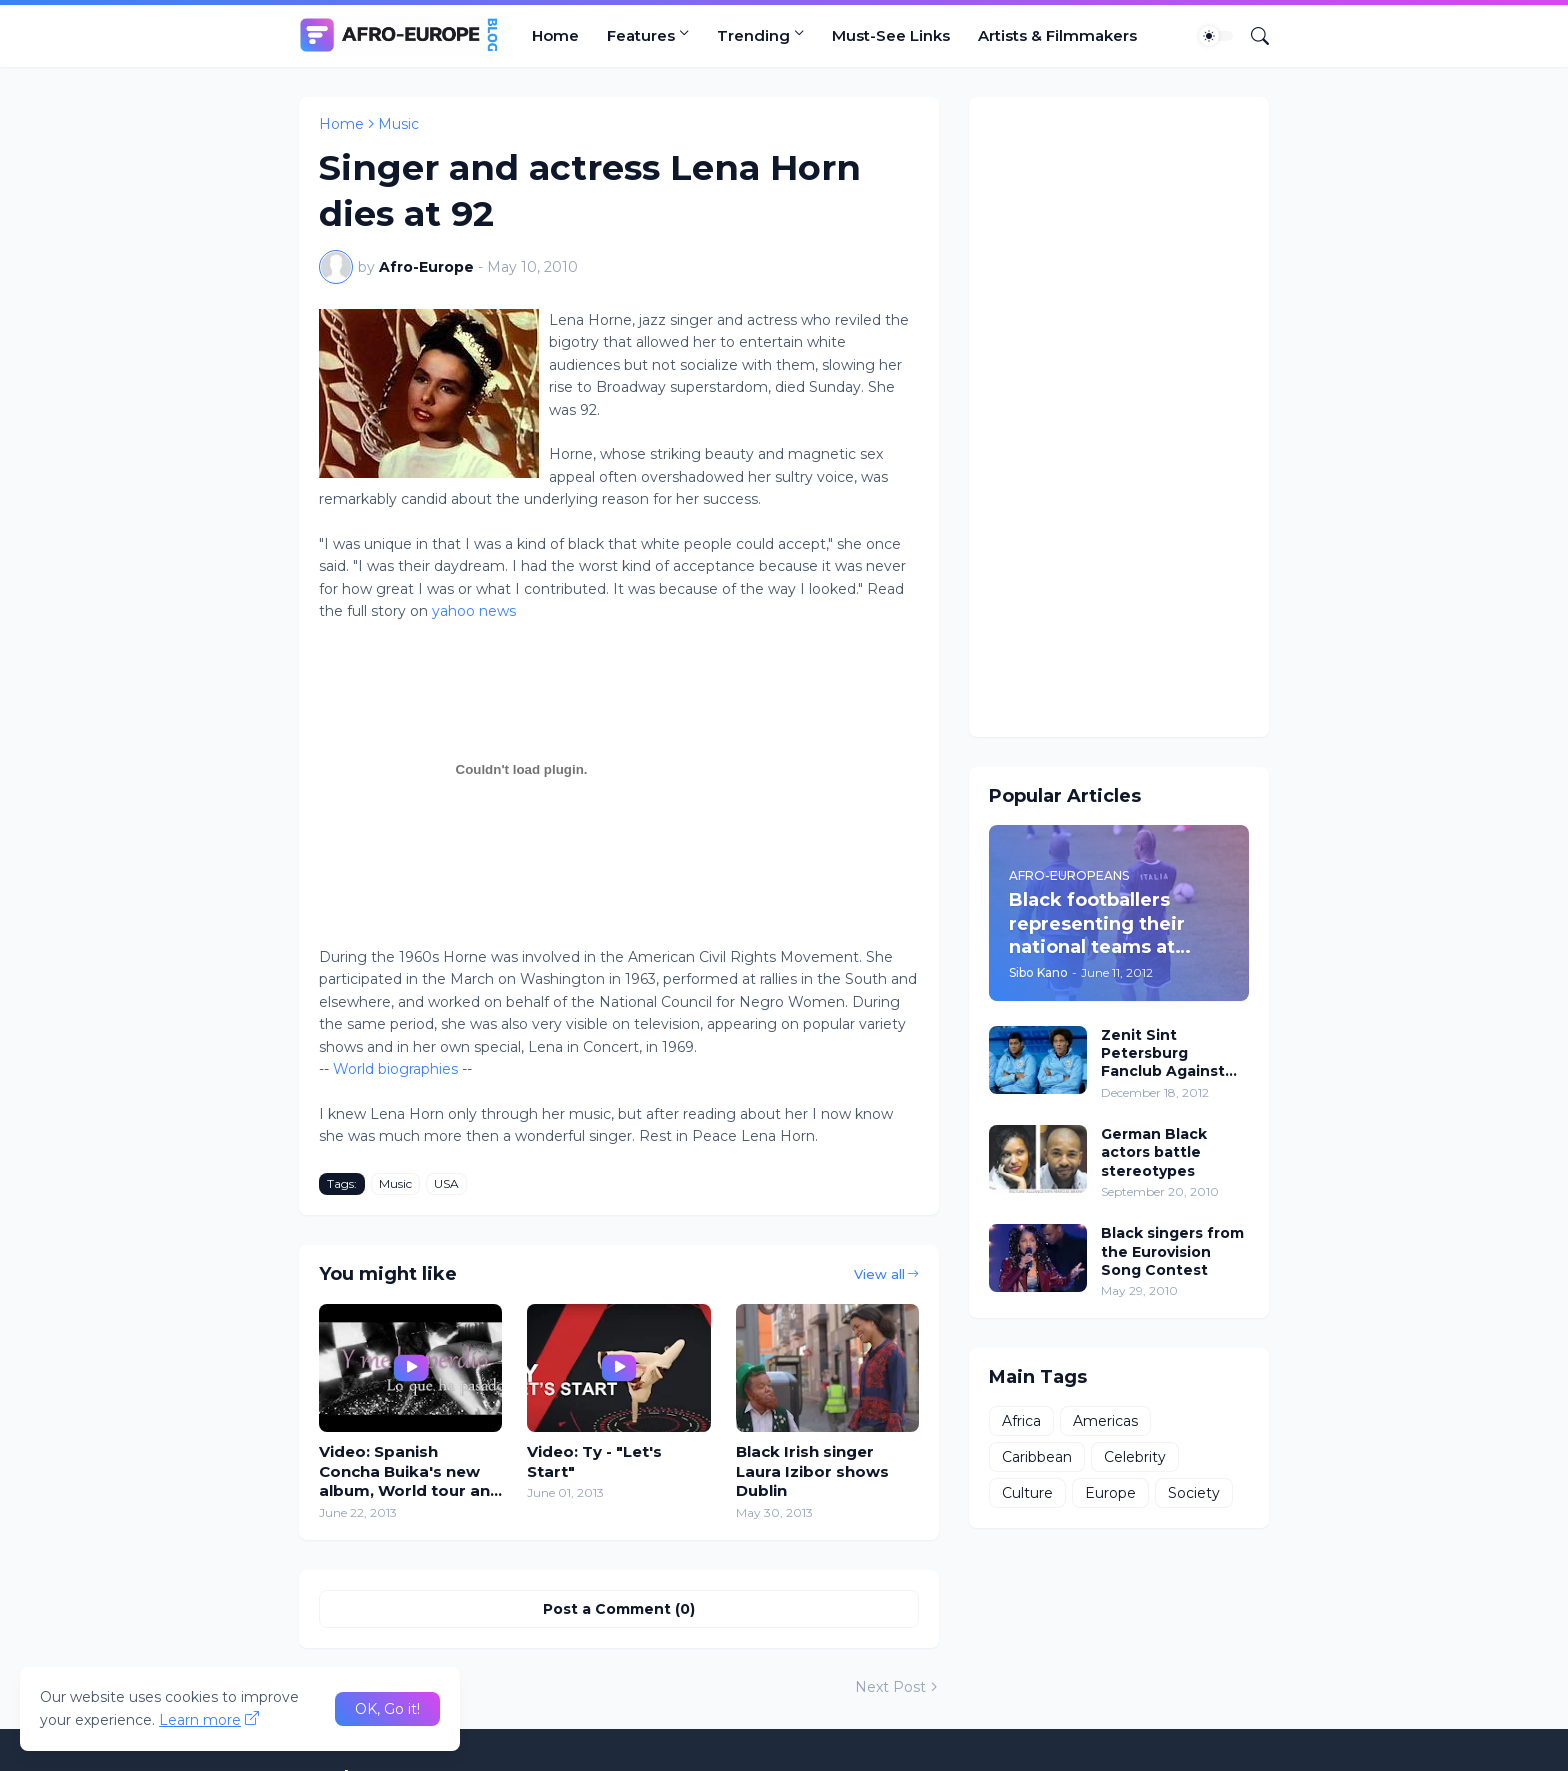  Describe the element at coordinates (1057, 35) in the screenshot. I see `Artists & Filmmakers` at that location.